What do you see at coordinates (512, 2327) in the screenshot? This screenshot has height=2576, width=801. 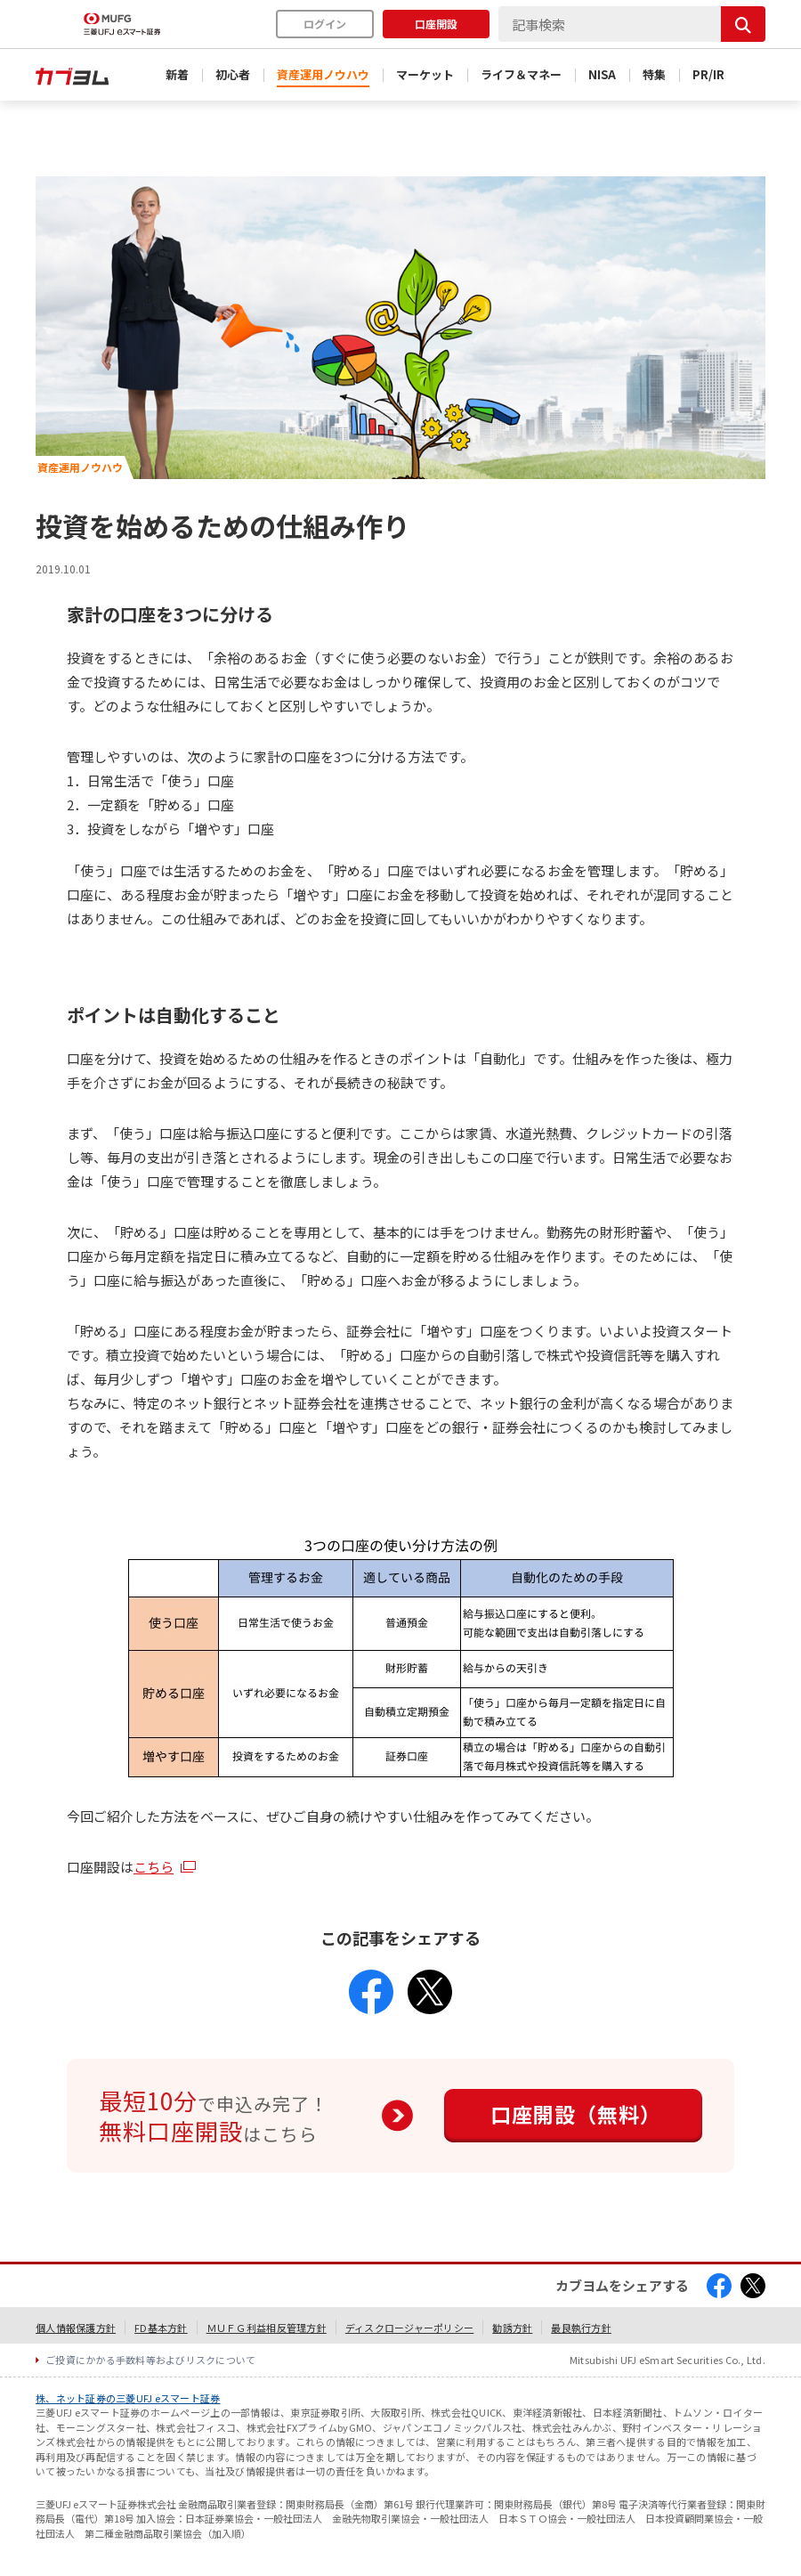 I see `勧誘方針` at bounding box center [512, 2327].